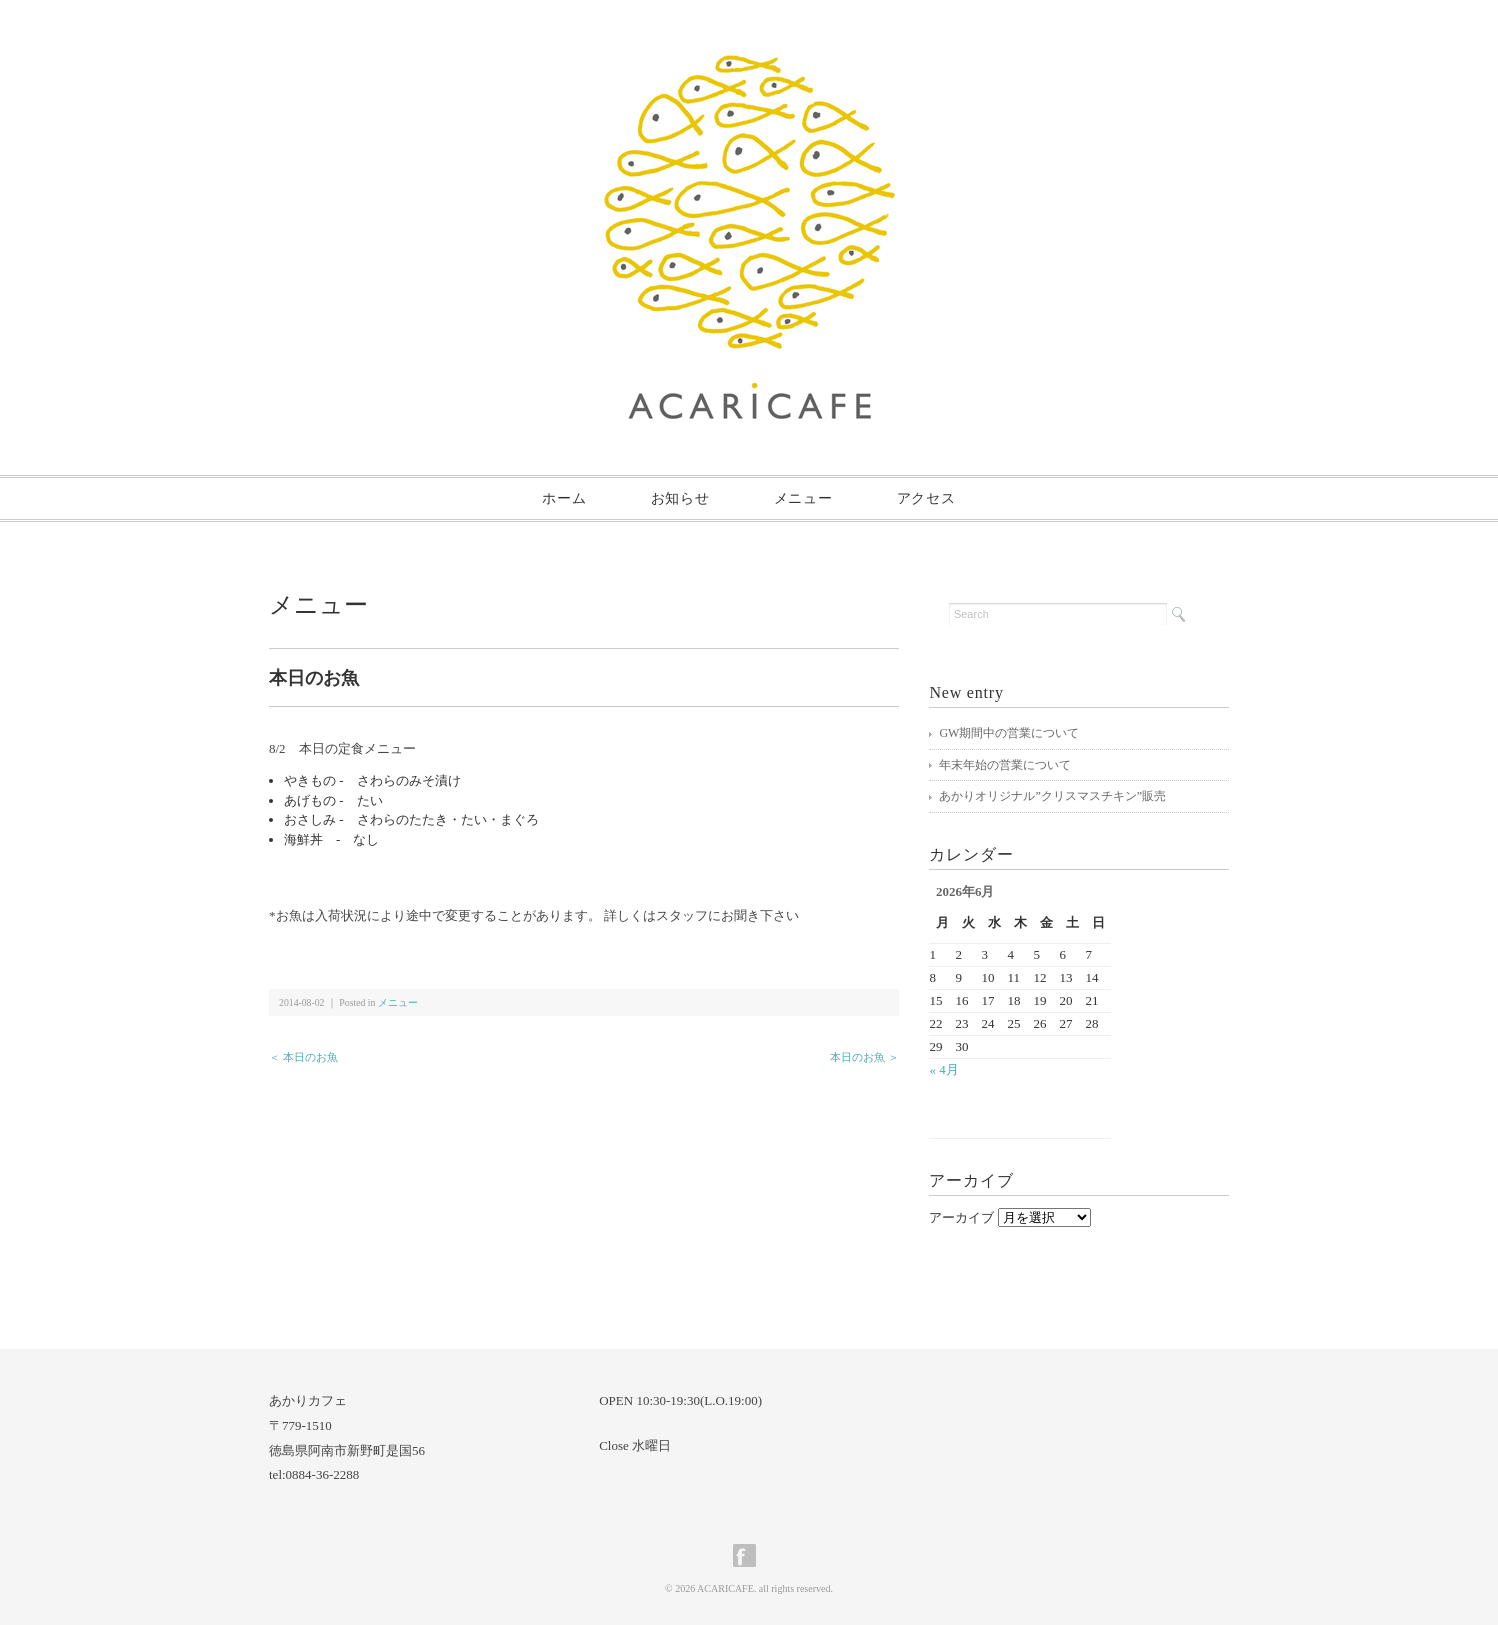  What do you see at coordinates (926, 498) in the screenshot?
I see `アクセス` at bounding box center [926, 498].